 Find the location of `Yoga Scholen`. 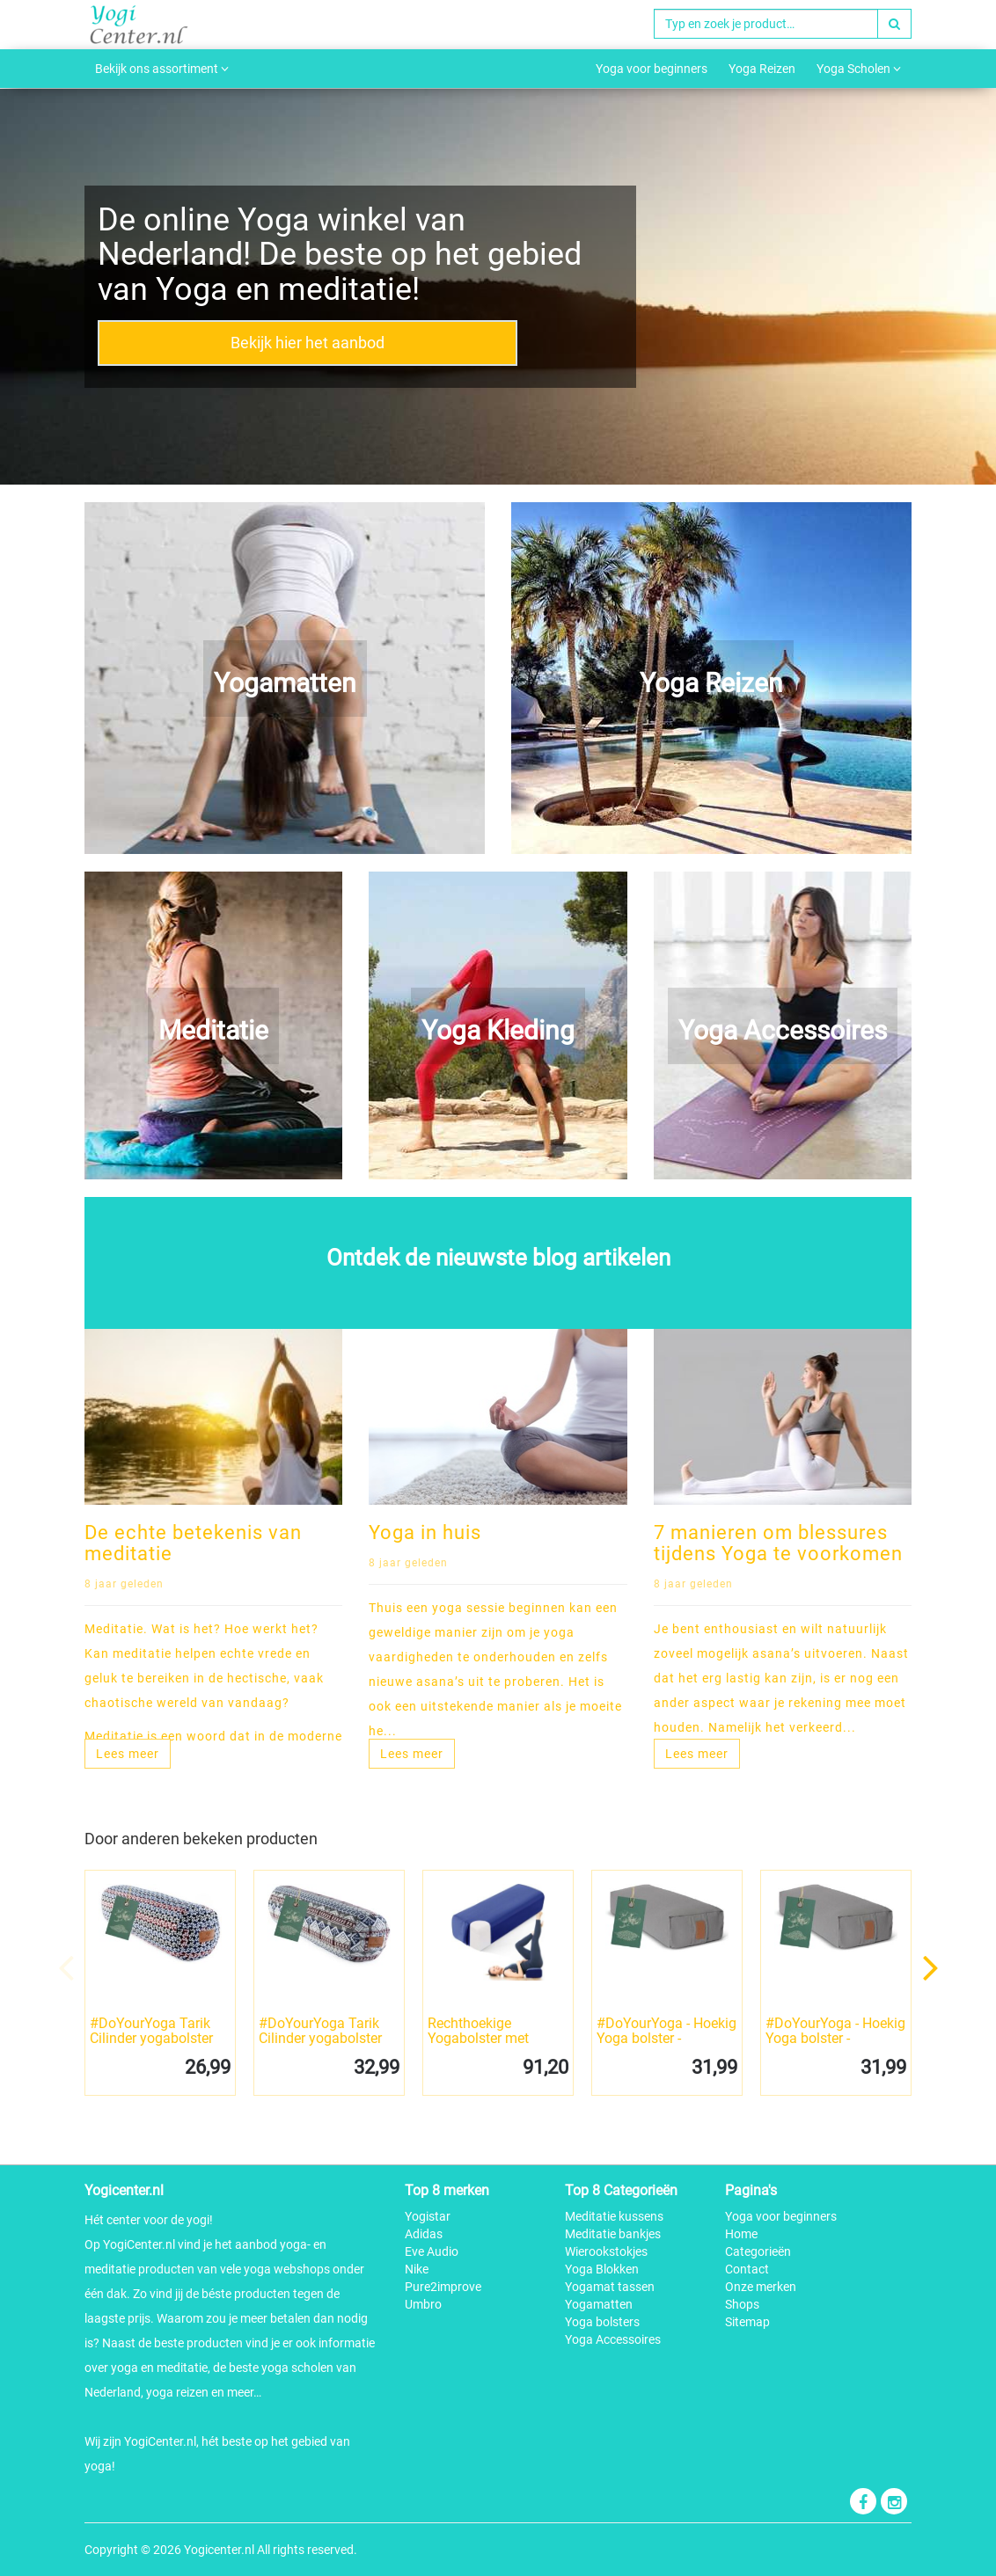

Yoga Scholen is located at coordinates (859, 69).